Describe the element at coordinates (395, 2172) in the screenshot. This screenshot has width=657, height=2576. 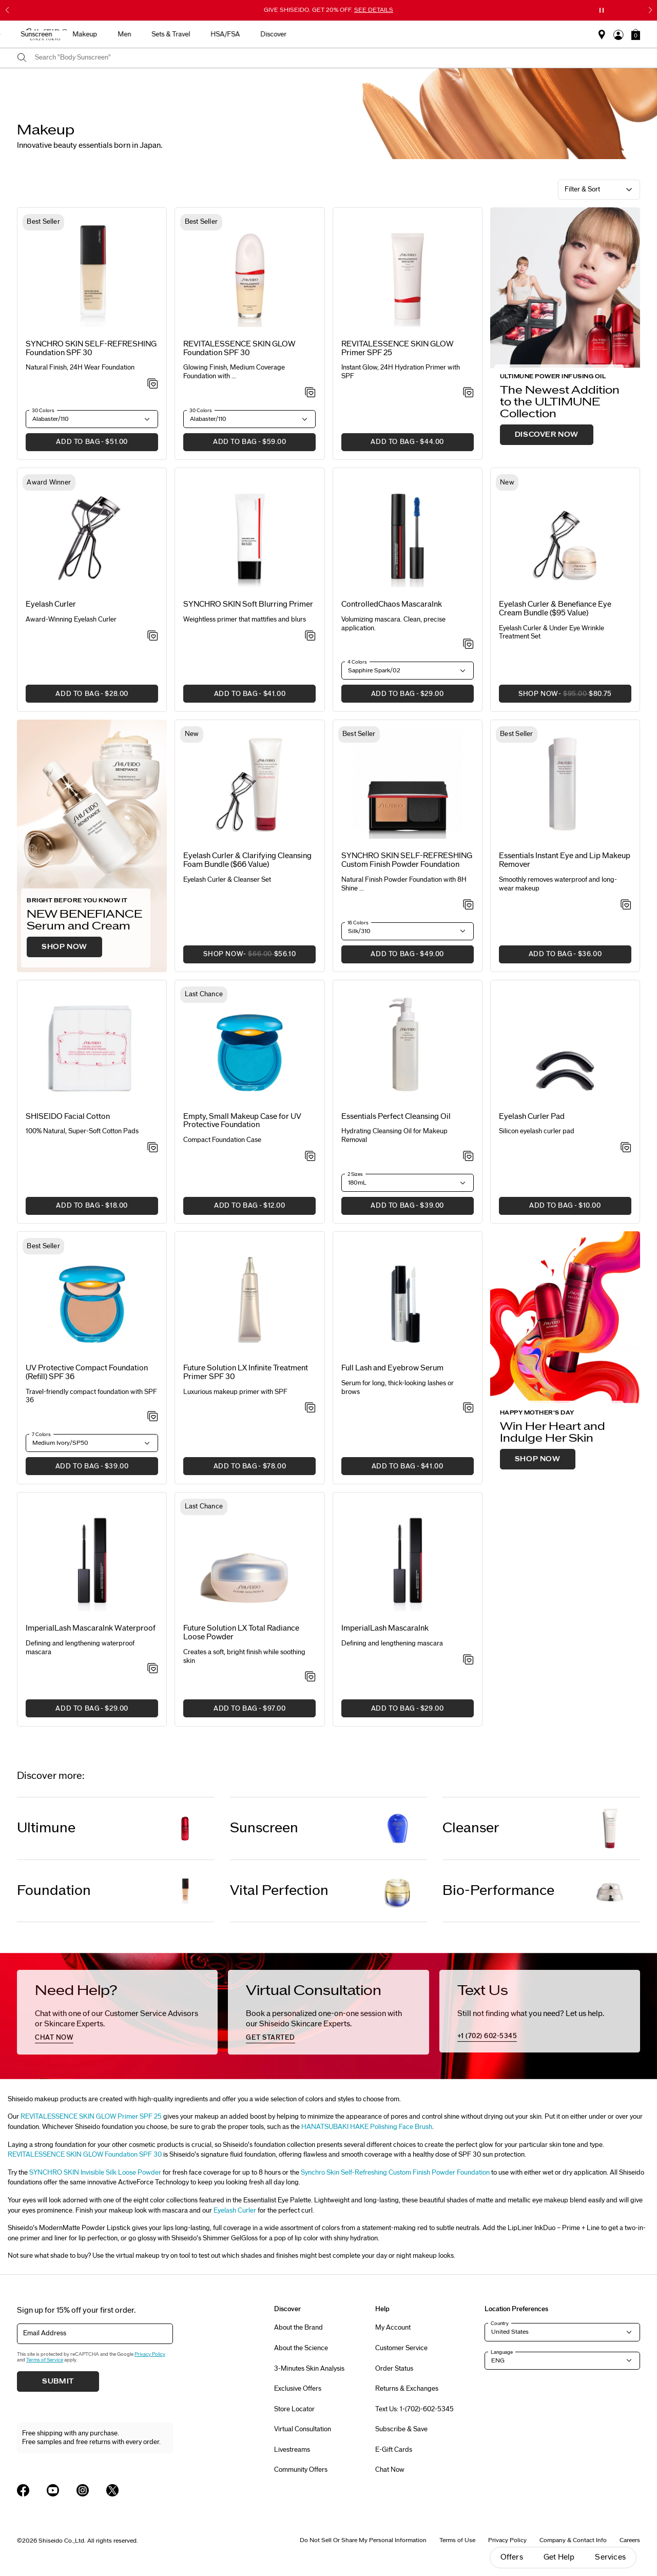
I see `Synchro Skin Self-Refreshing Custom Finish Powder Foundation` at that location.